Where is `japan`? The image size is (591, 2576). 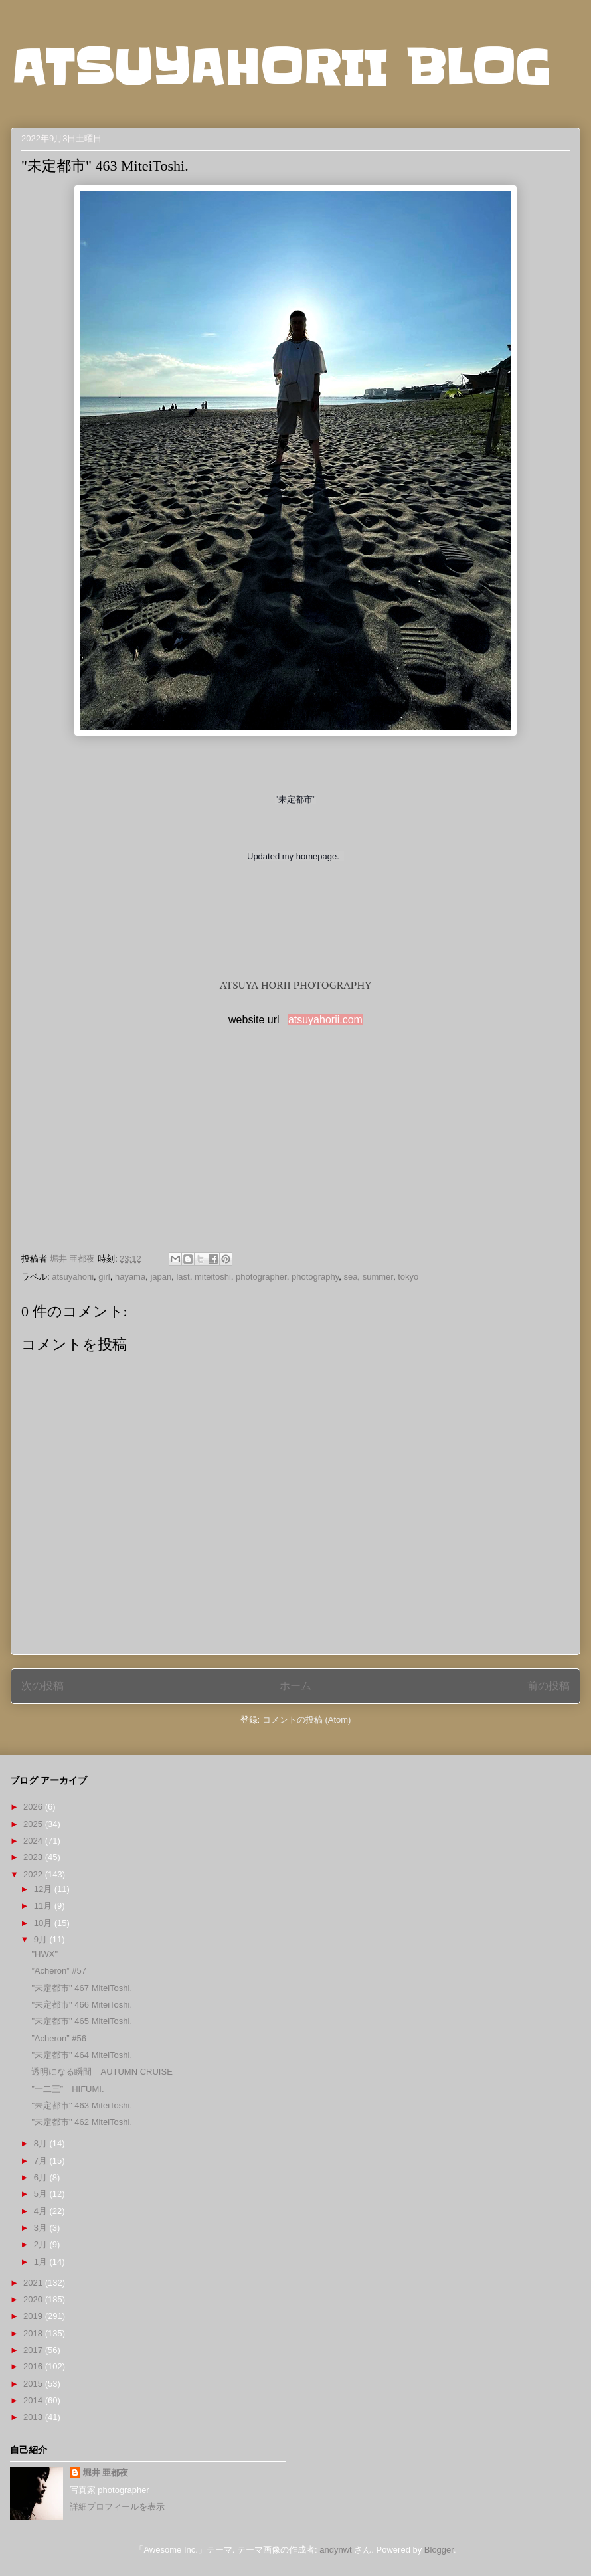 japan is located at coordinates (160, 1277).